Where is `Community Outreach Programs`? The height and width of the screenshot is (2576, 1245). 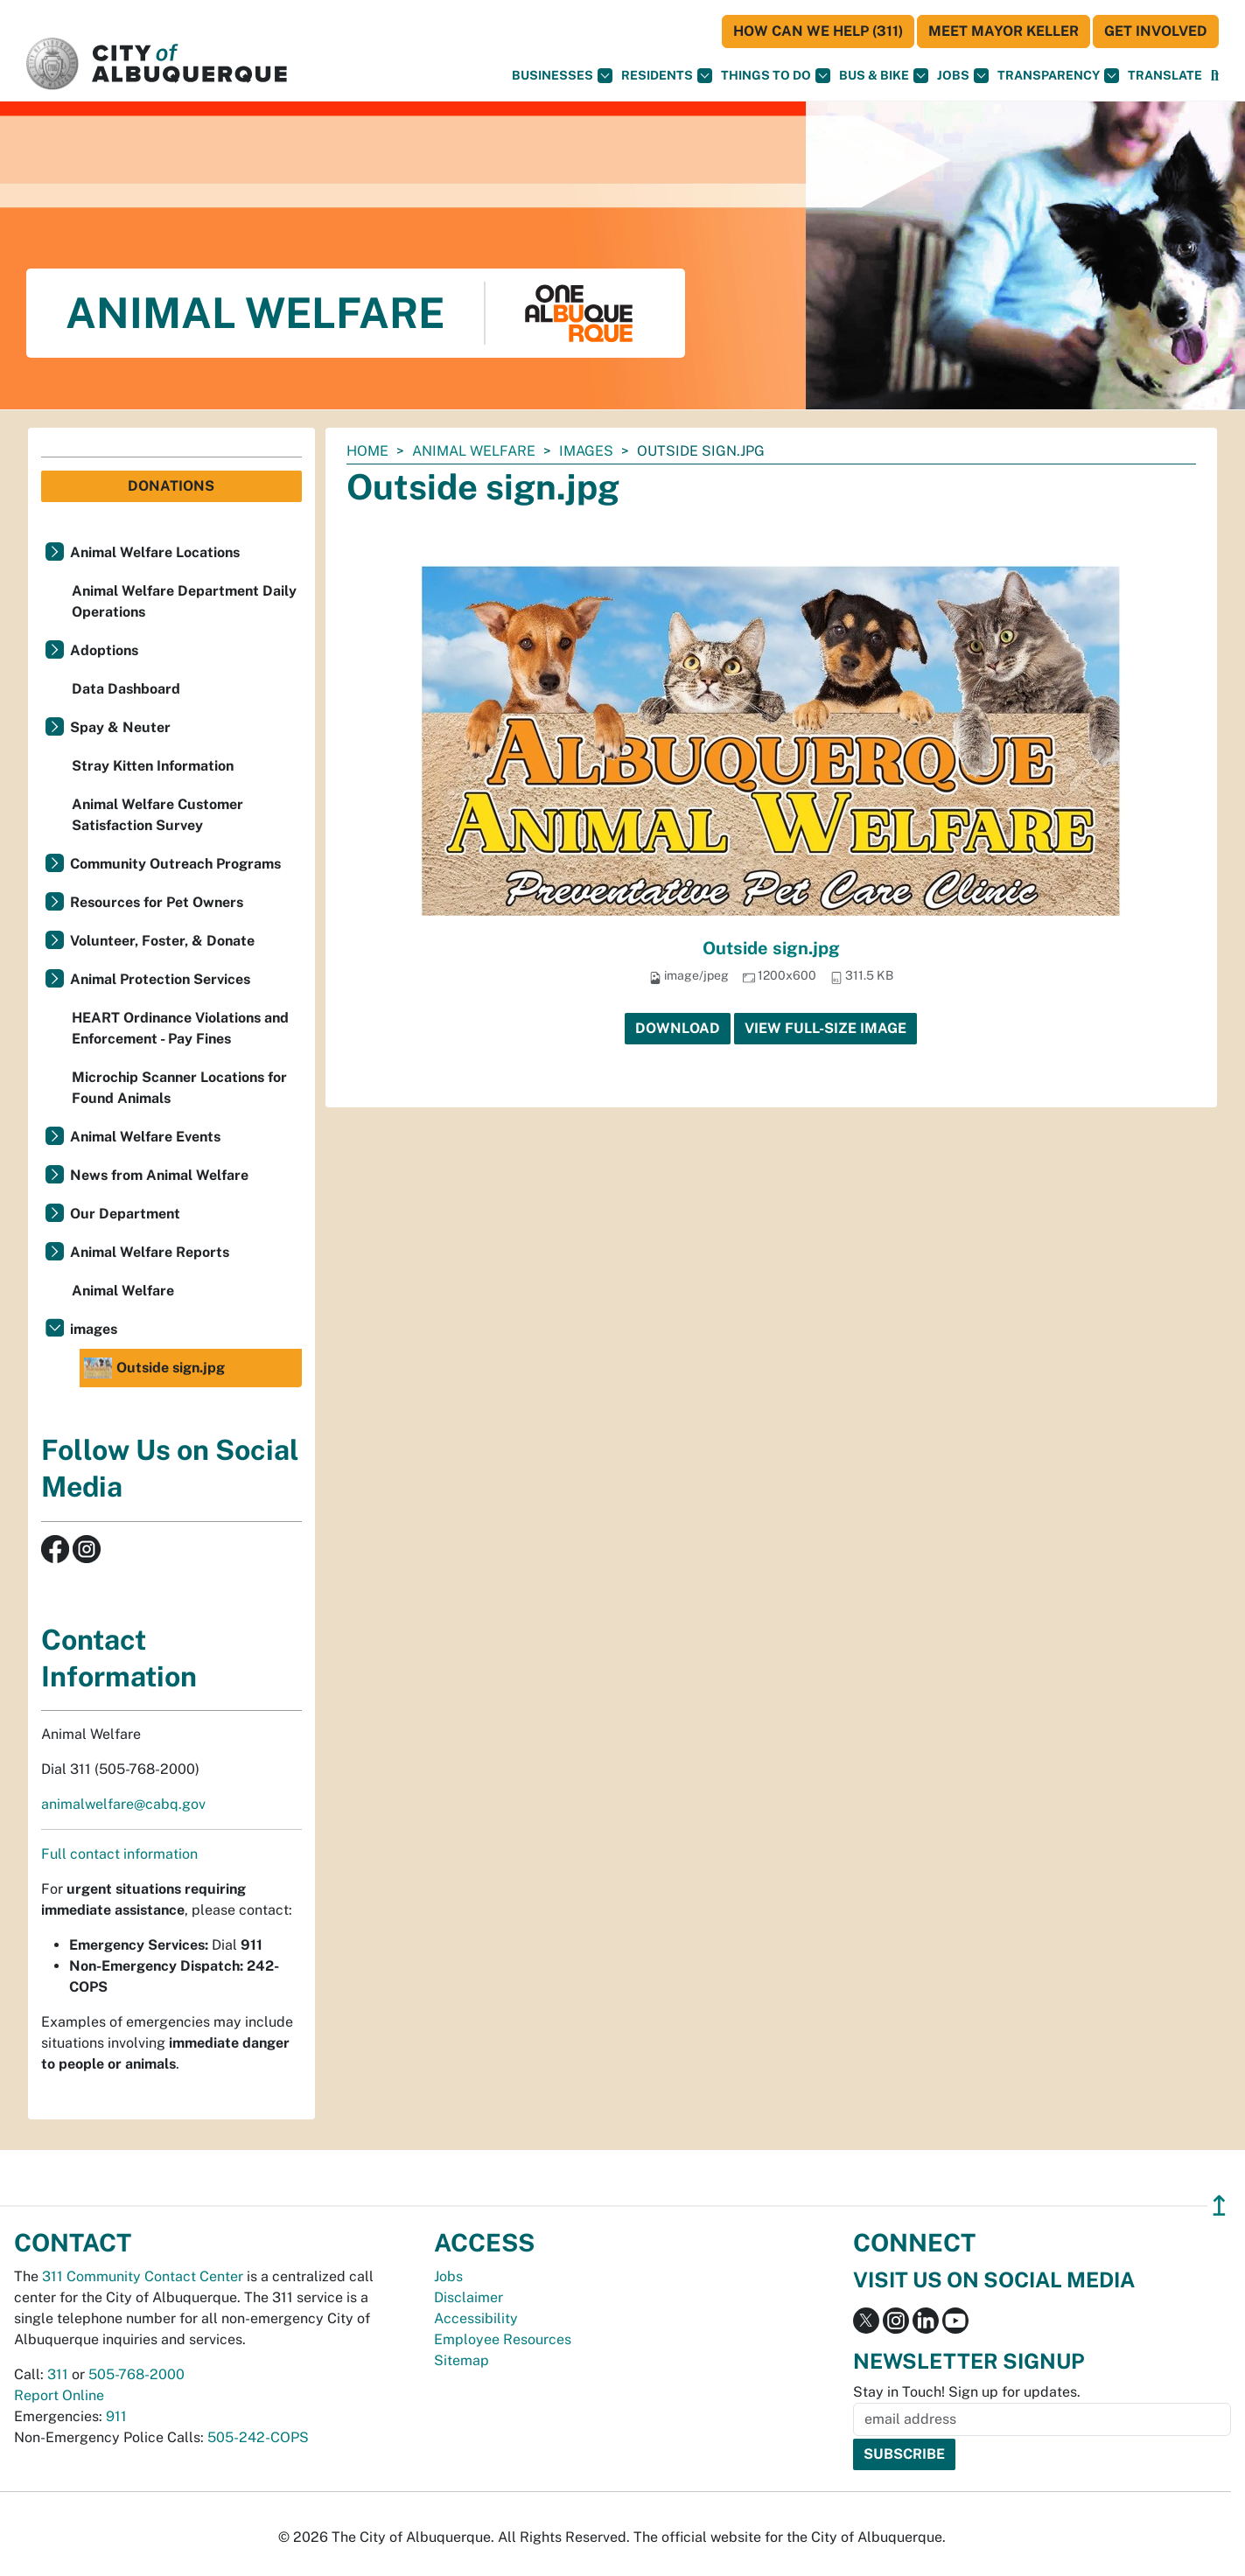 Community Outreach Programs is located at coordinates (175, 863).